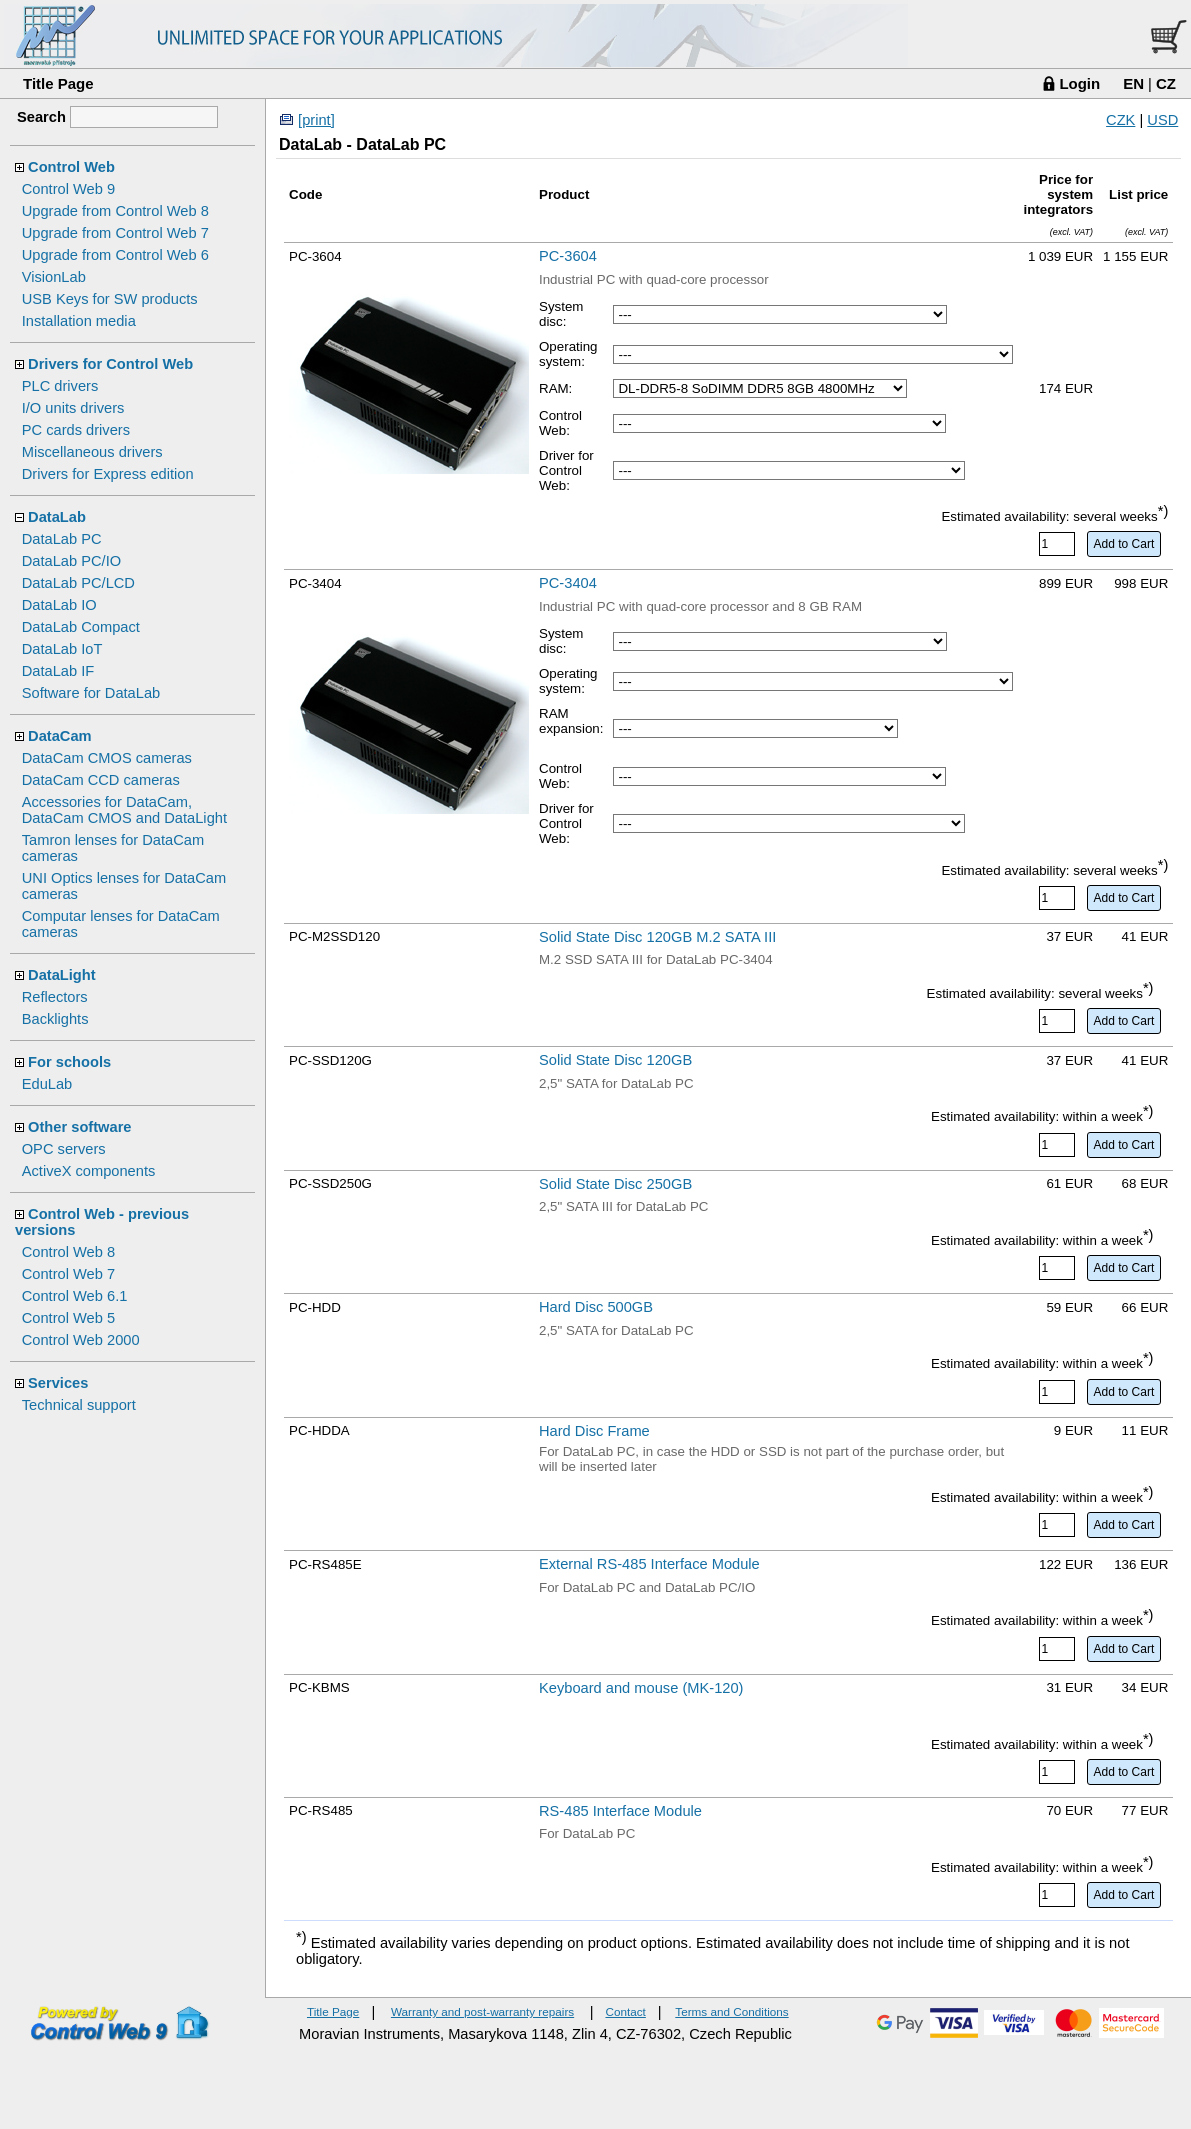 This screenshot has width=1191, height=2129. Describe the element at coordinates (101, 780) in the screenshot. I see `DataCam CCD cameras` at that location.